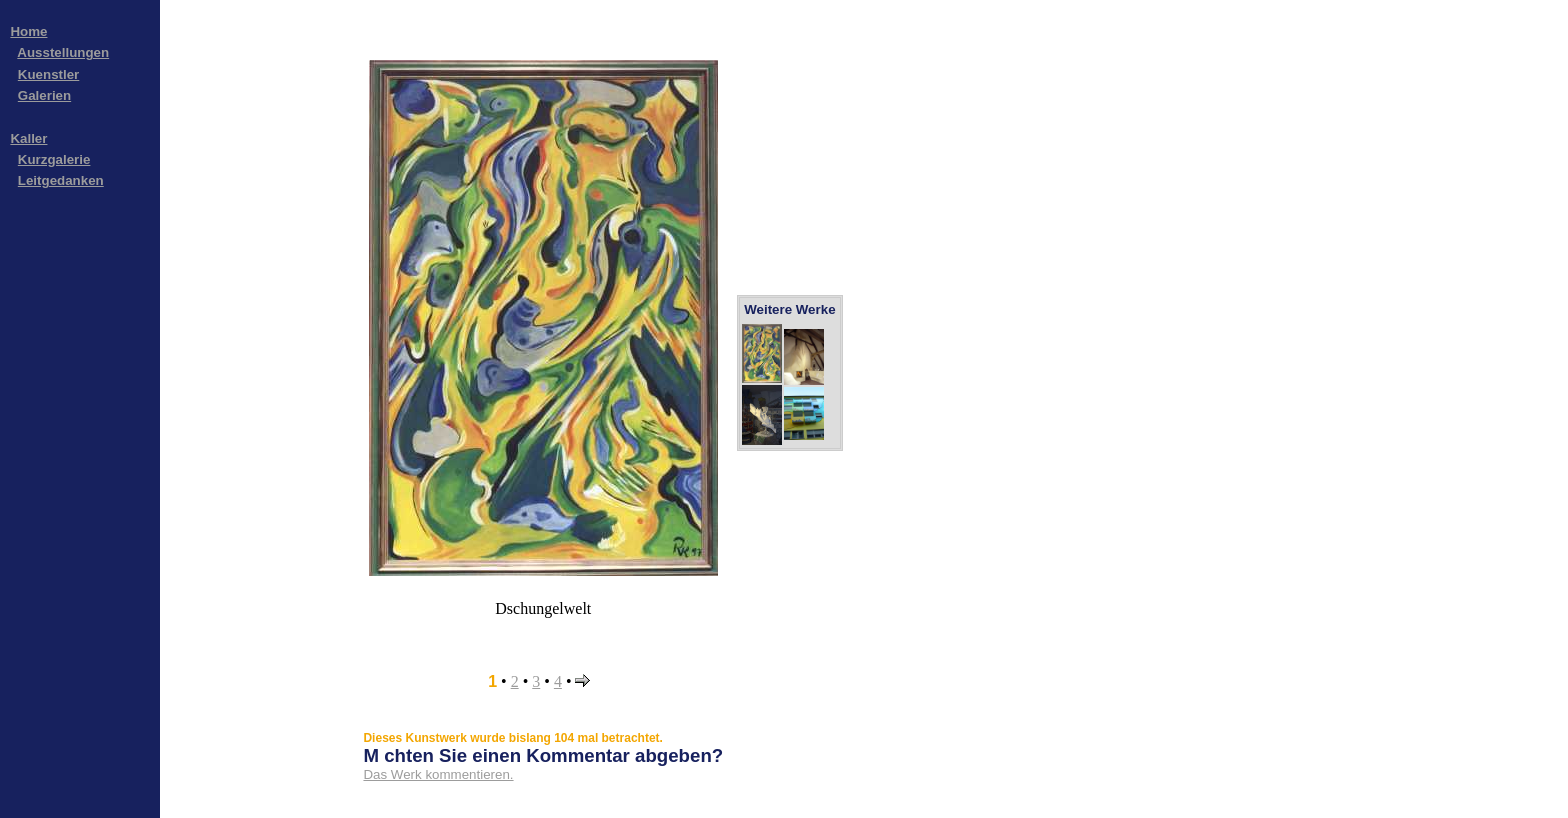 The image size is (1568, 818). What do you see at coordinates (48, 74) in the screenshot?
I see `Kuenstler` at bounding box center [48, 74].